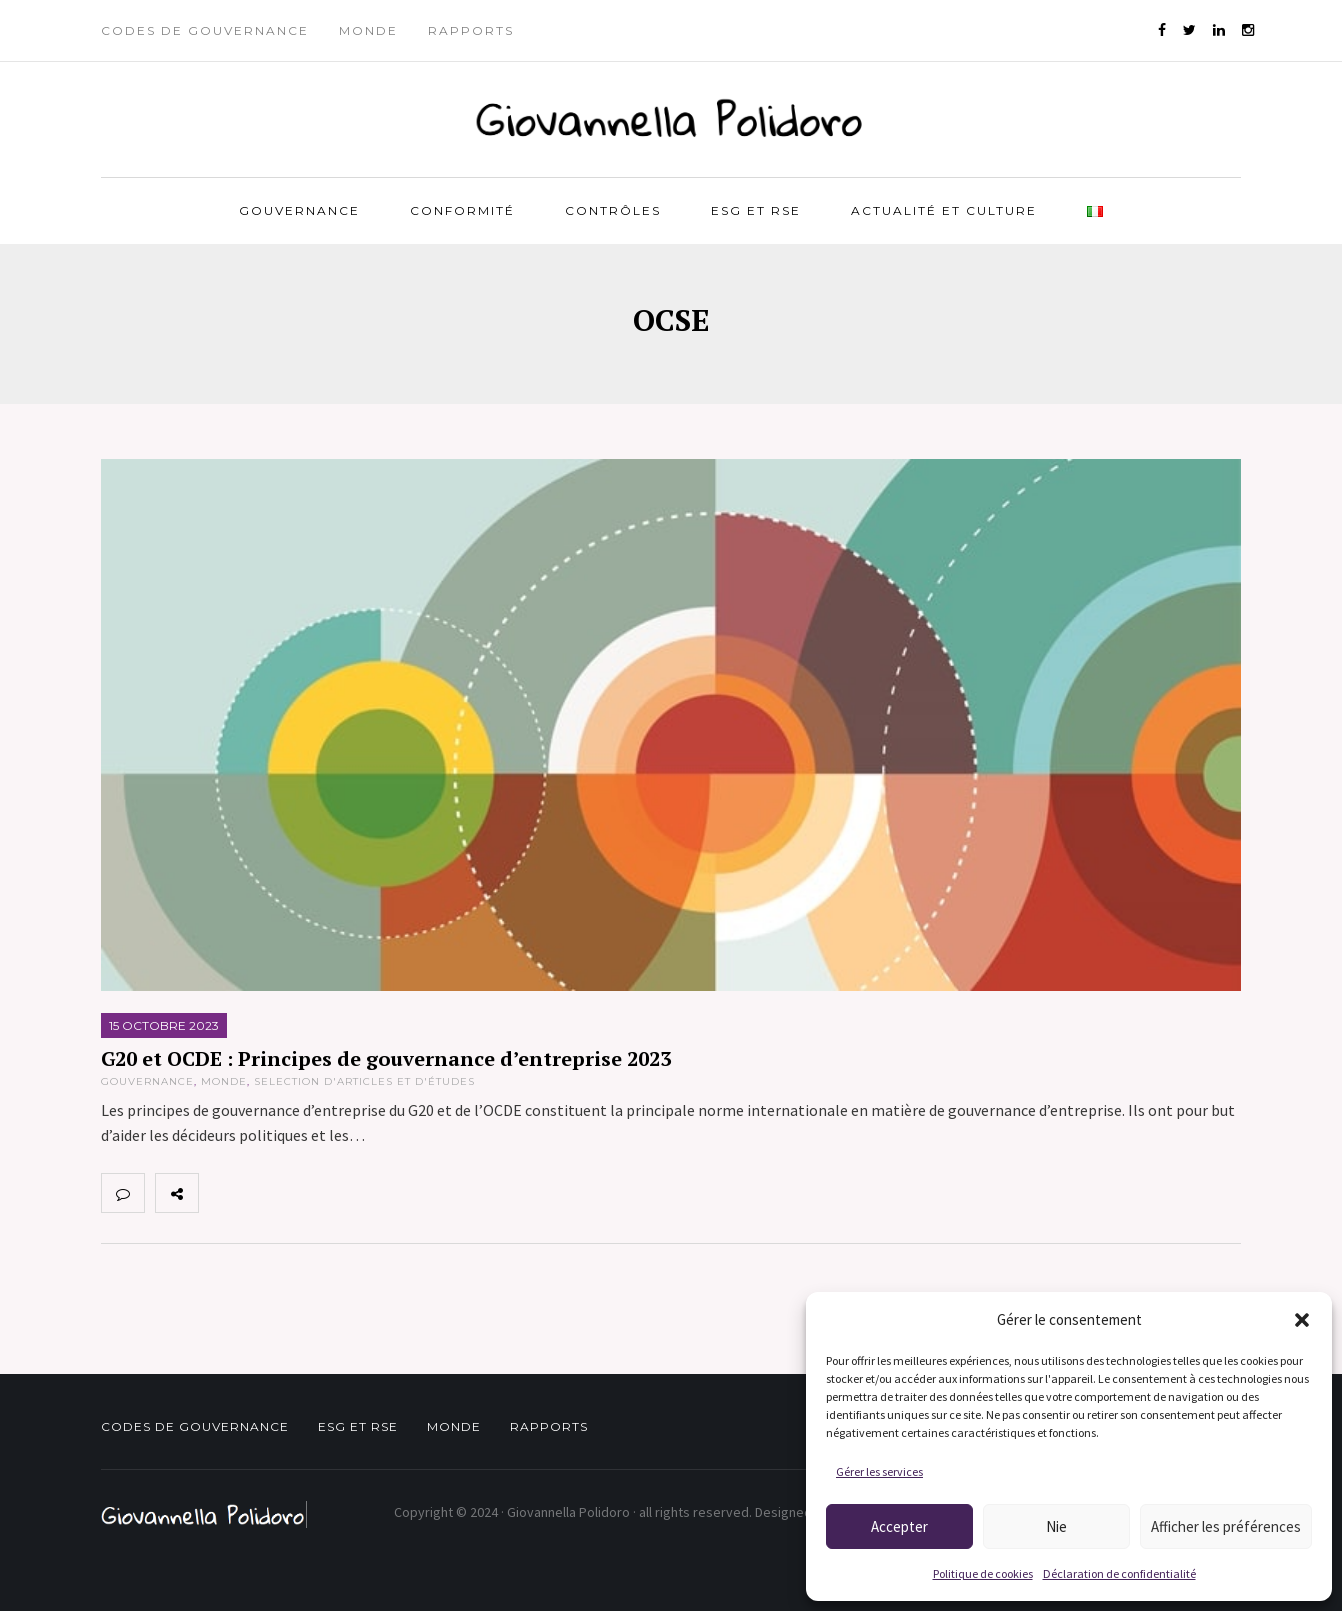 This screenshot has height=1611, width=1342. I want to click on [button], so click(1302, 1320).